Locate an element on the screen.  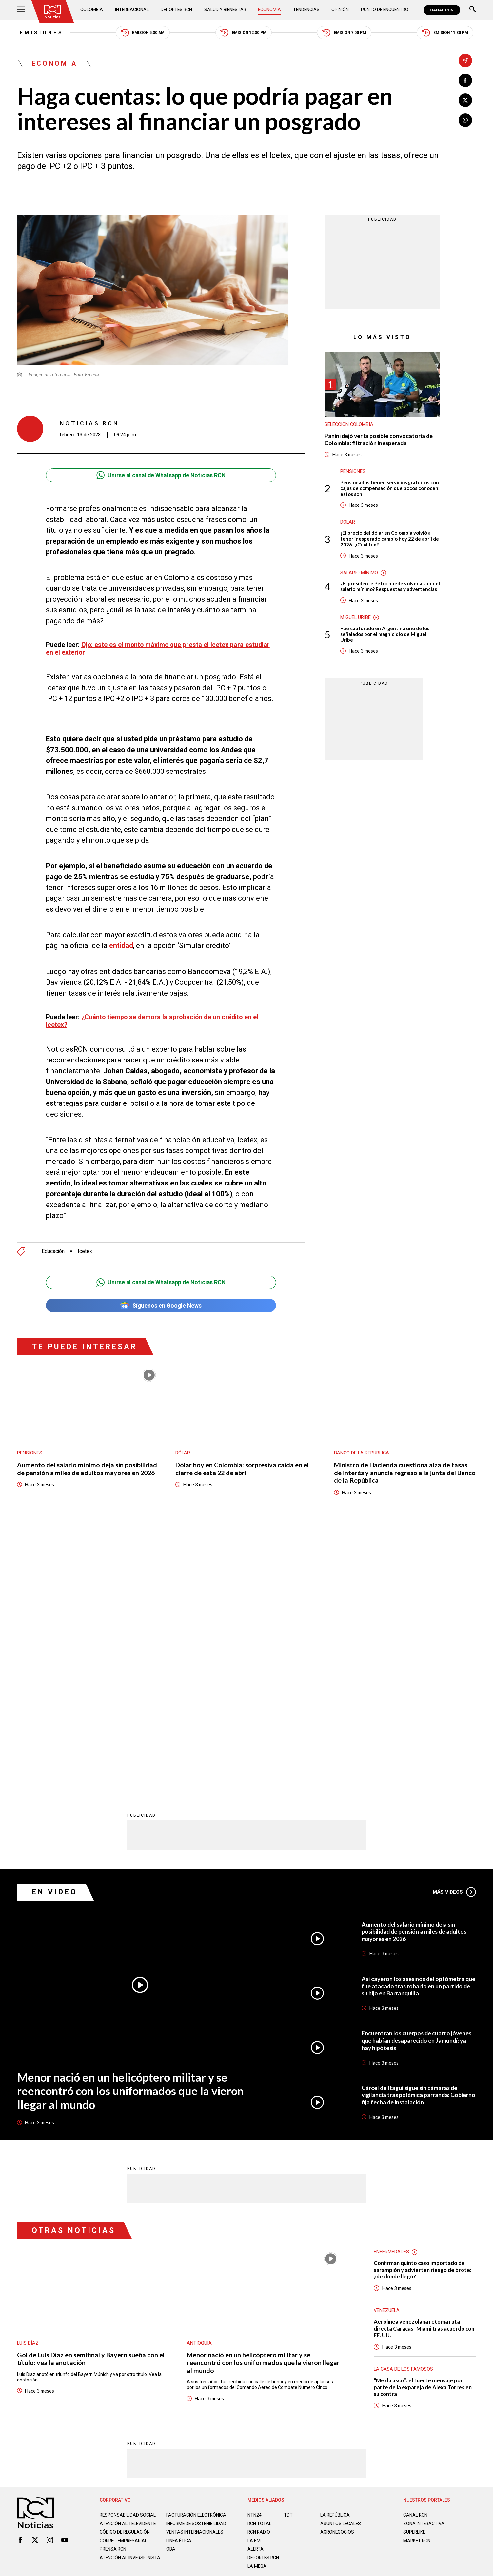
Atención al televidente is located at coordinates (128, 2266).